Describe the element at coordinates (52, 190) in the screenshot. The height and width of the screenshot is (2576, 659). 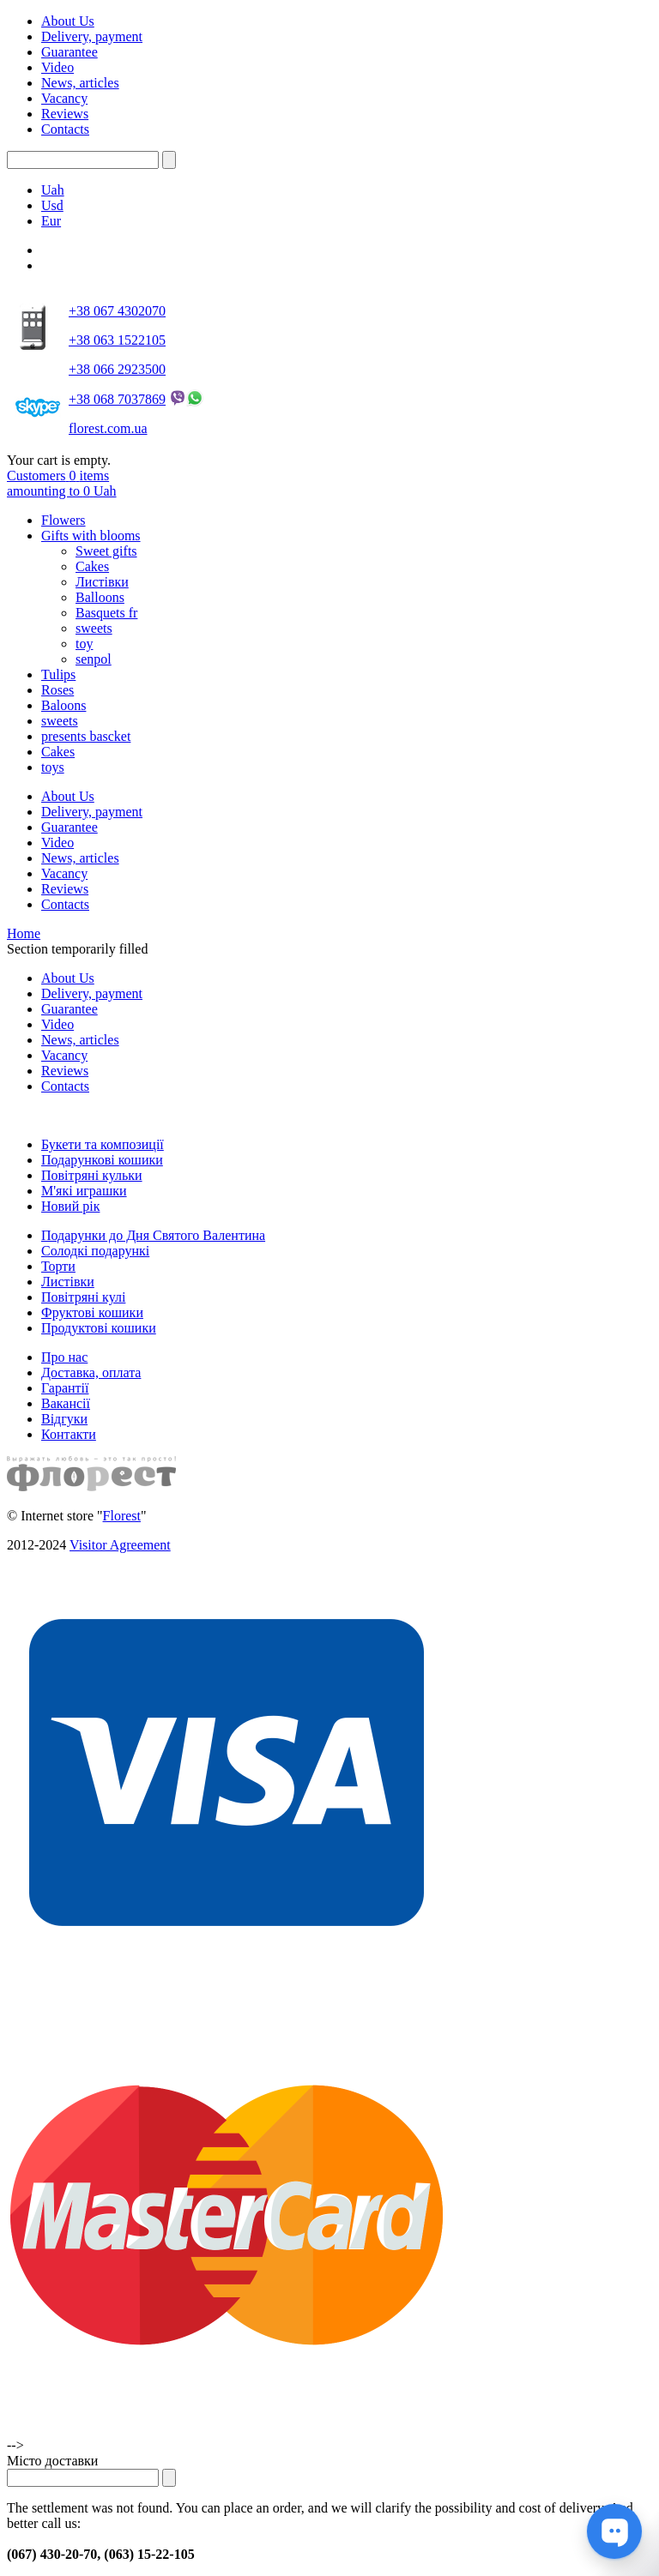
I see `Uah` at that location.